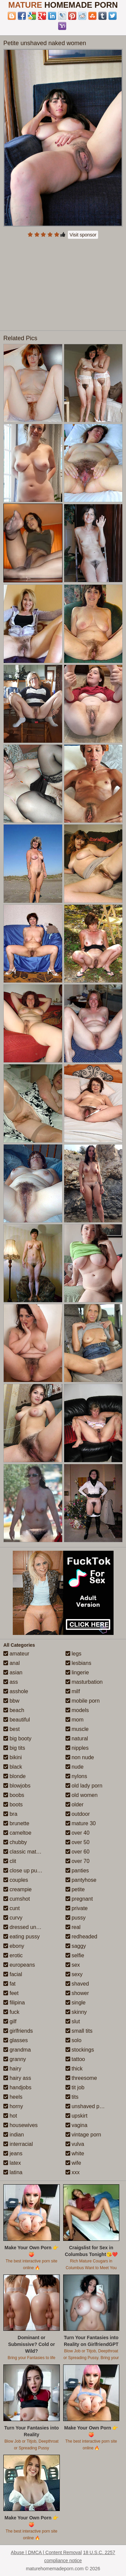 The height and width of the screenshot is (2576, 126). What do you see at coordinates (17, 1738) in the screenshot?
I see `big booty` at bounding box center [17, 1738].